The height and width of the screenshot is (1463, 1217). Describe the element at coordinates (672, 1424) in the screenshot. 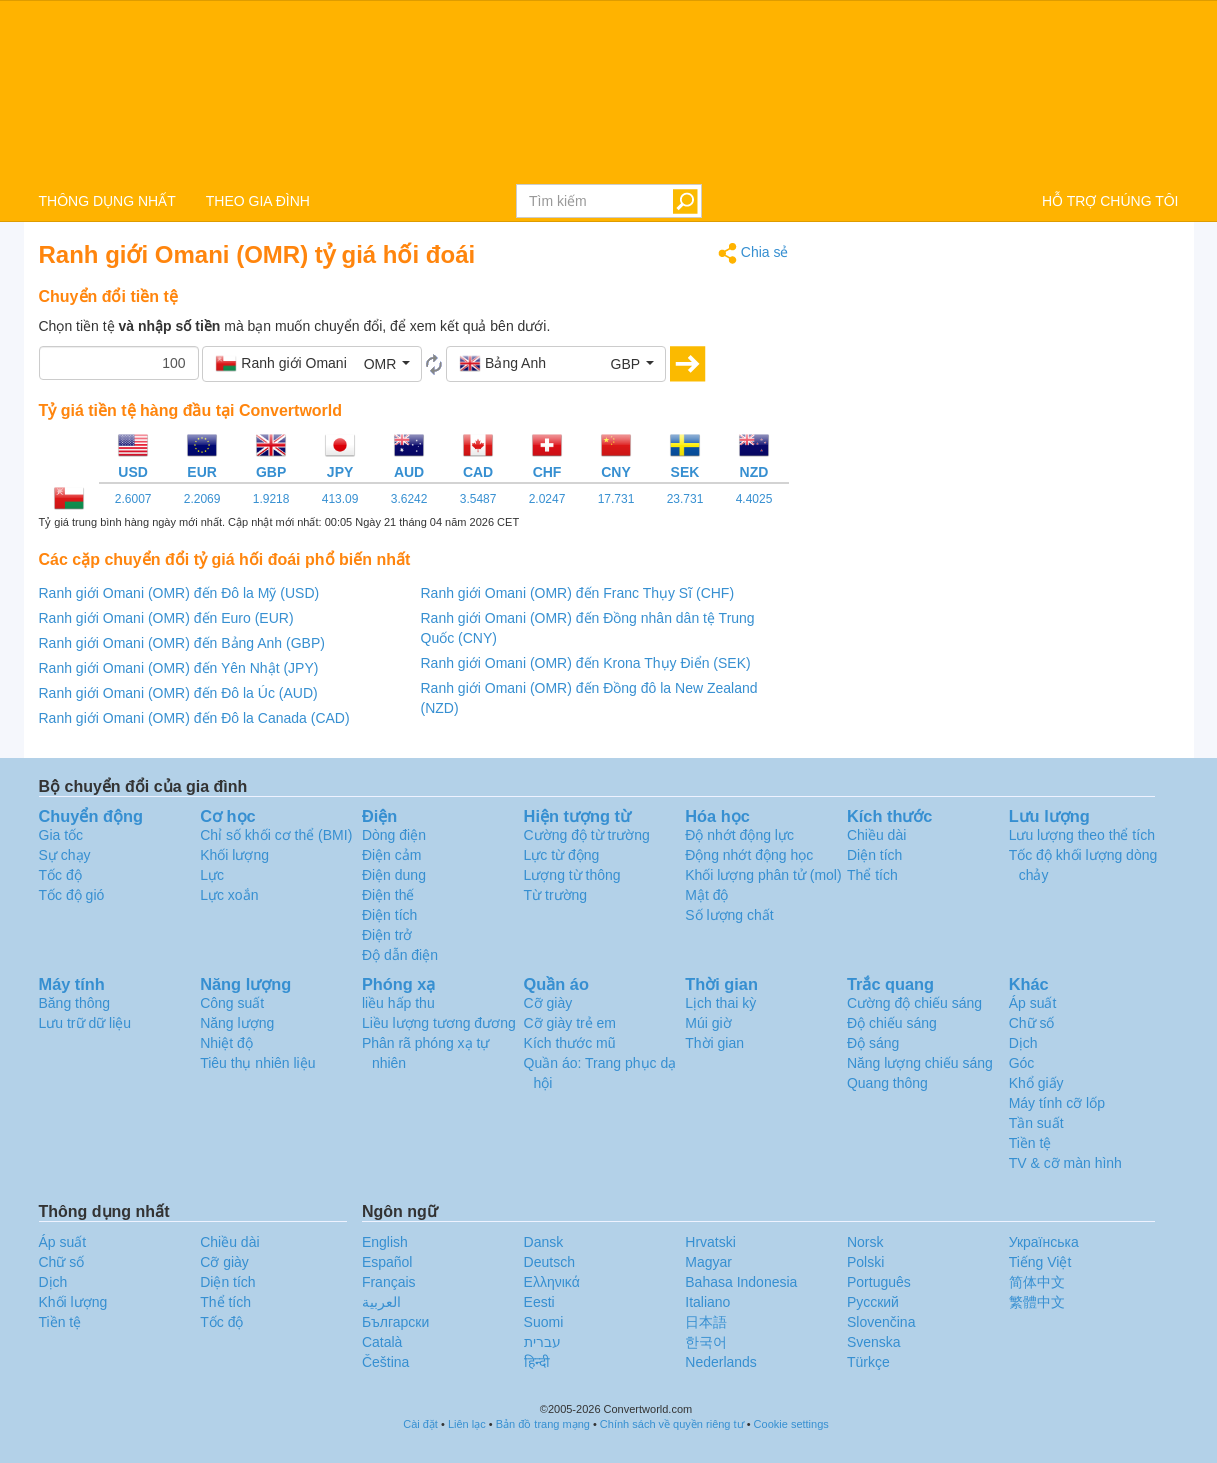

I see `Chính sách về quyền riêng tư` at that location.